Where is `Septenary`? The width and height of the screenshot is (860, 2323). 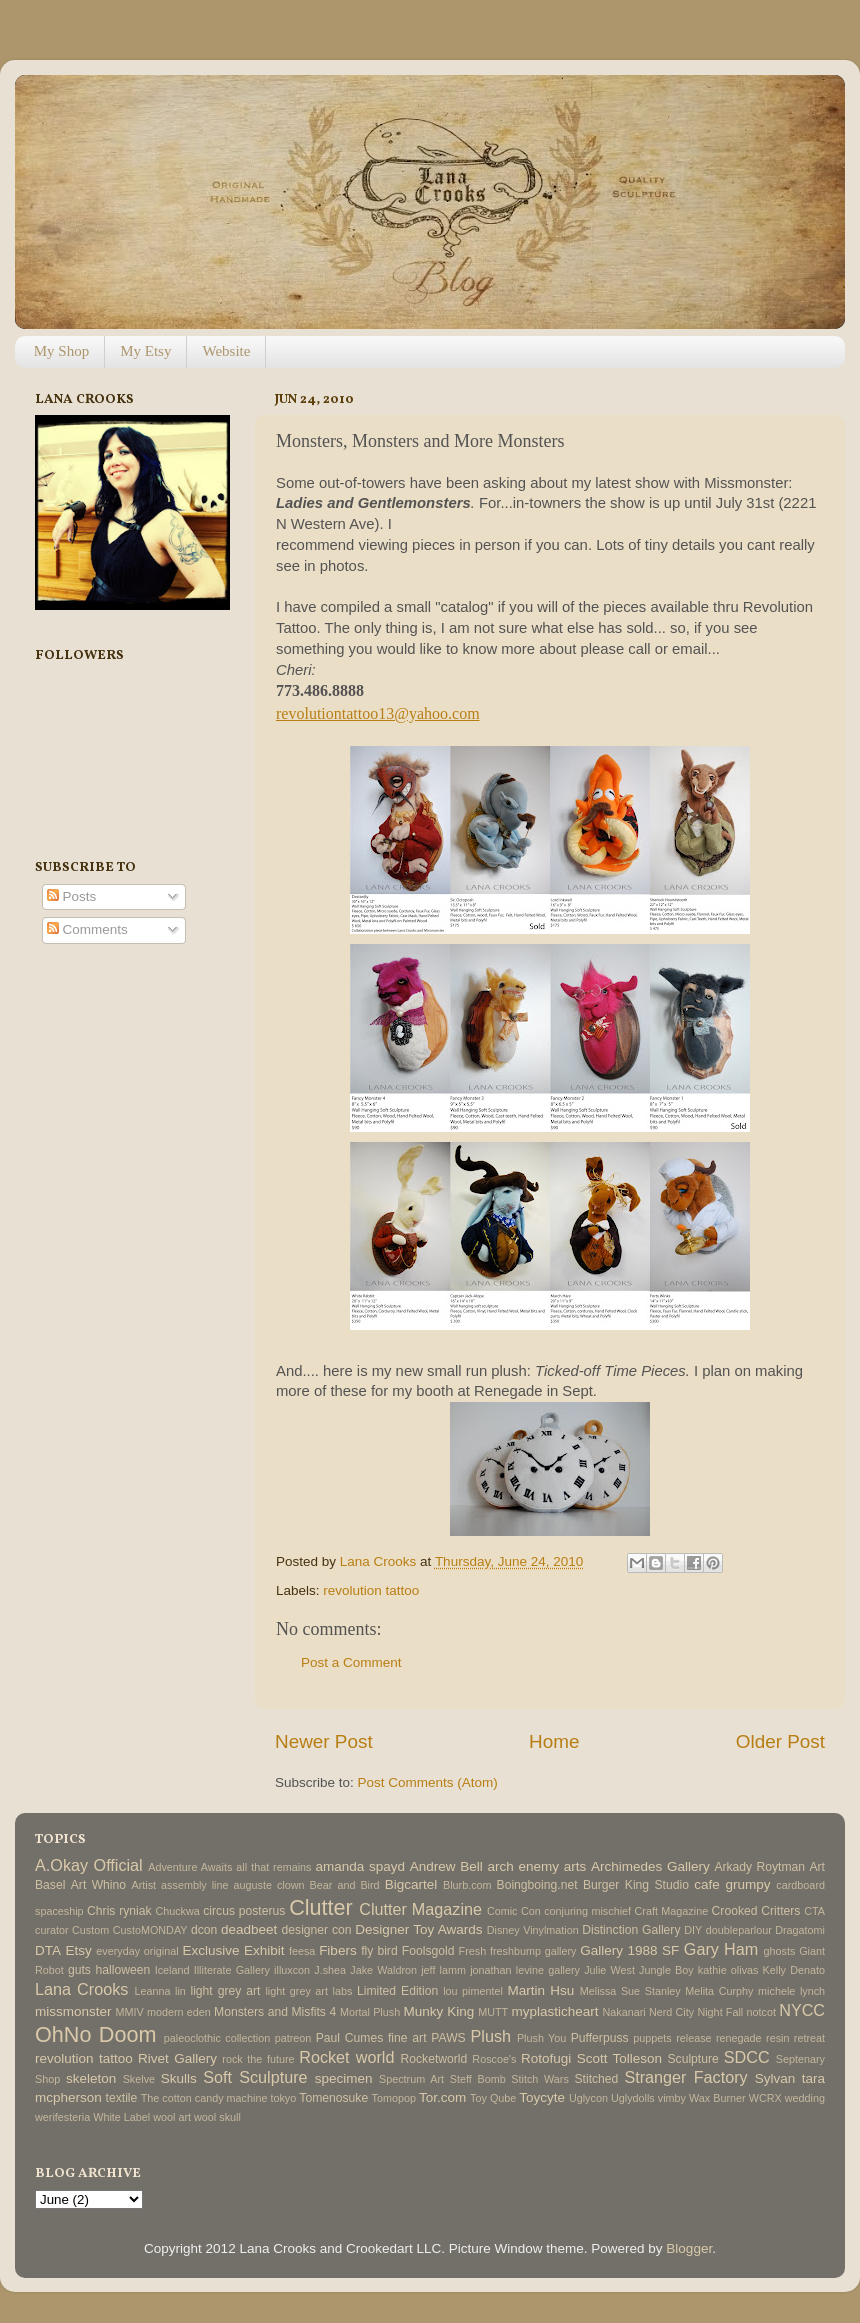 Septenary is located at coordinates (800, 2059).